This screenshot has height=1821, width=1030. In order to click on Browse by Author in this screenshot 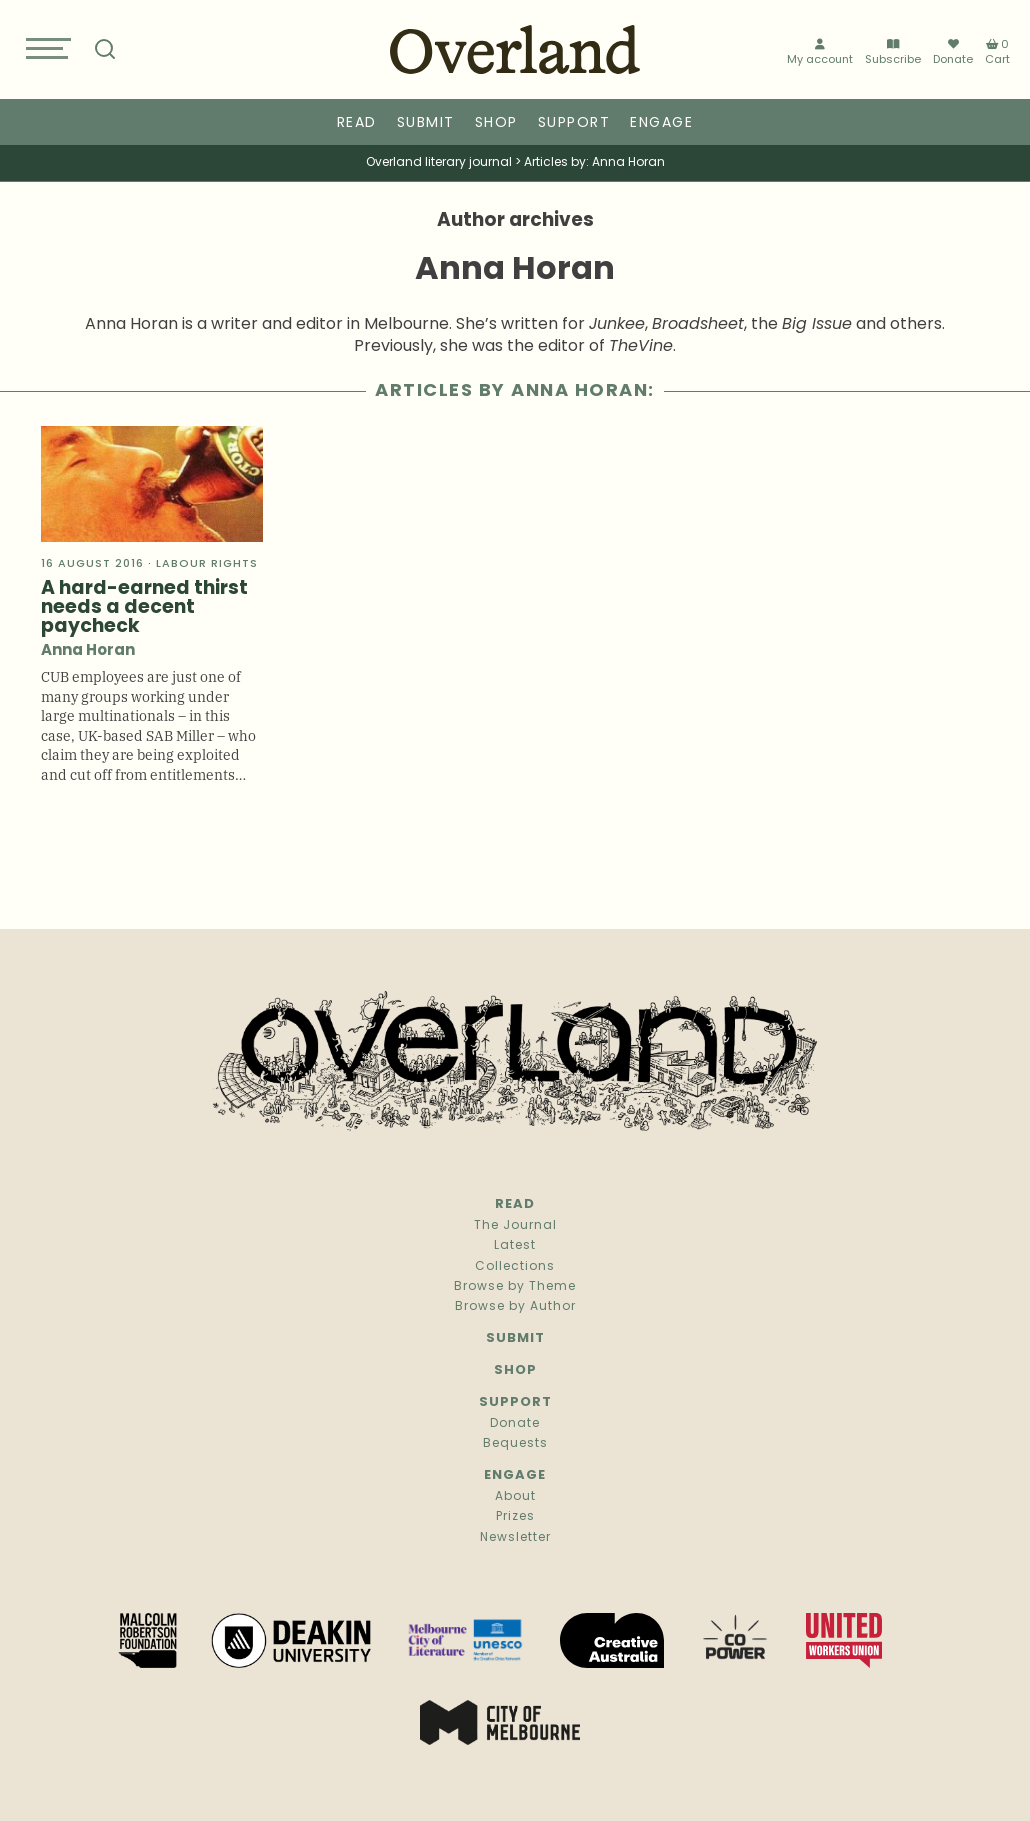, I will do `click(515, 1307)`.